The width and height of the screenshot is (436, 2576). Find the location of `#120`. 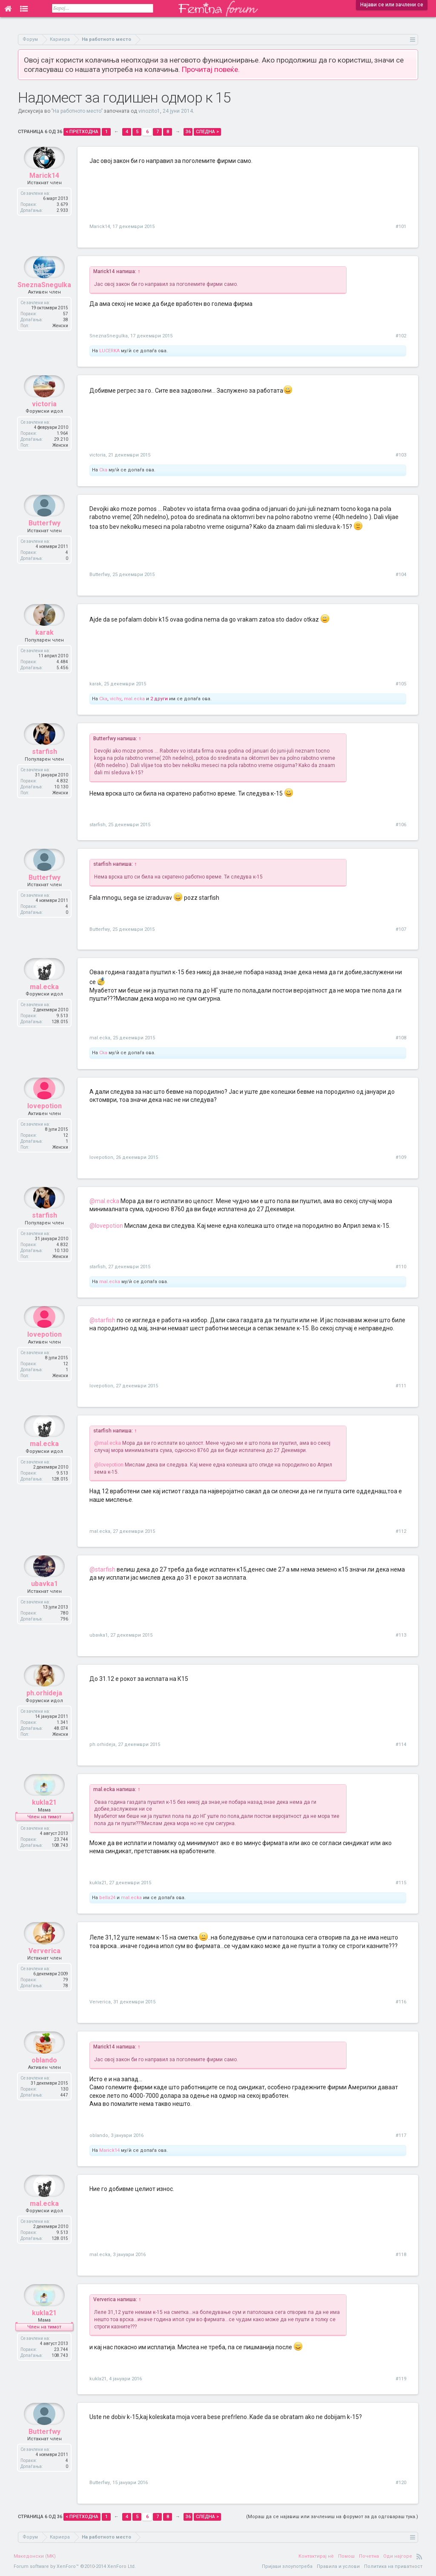

#120 is located at coordinates (401, 2482).